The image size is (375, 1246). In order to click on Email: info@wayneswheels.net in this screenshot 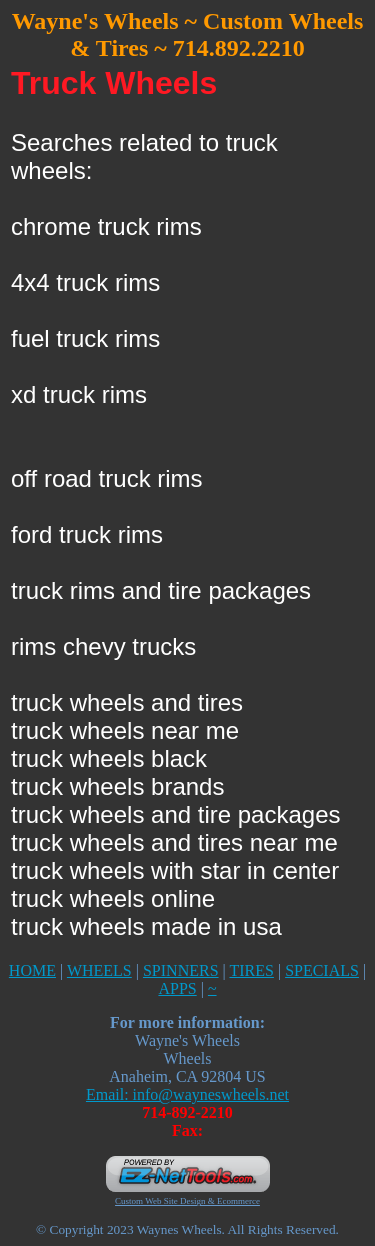, I will do `click(187, 1094)`.